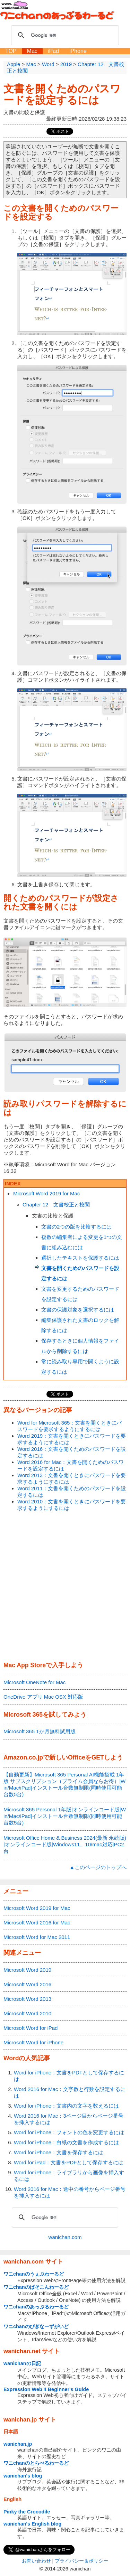 Image resolution: width=130 pixels, height=2576 pixels. Describe the element at coordinates (62, 94) in the screenshot. I see `文書を開くためのパスワードを設定するには` at that location.